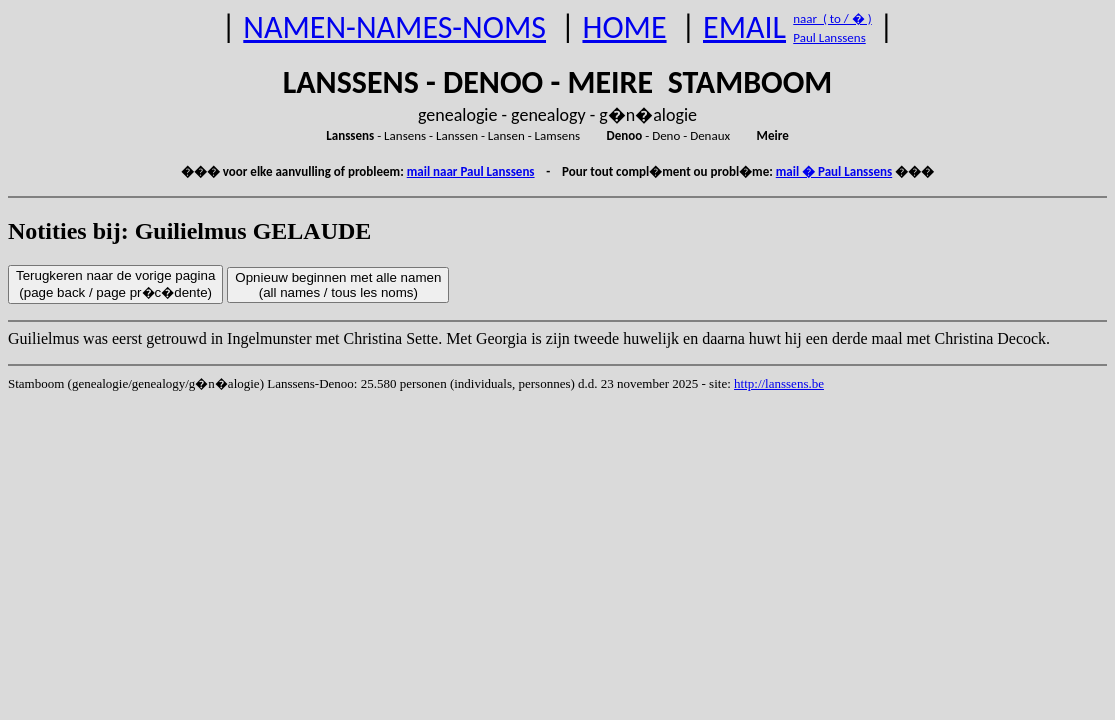  What do you see at coordinates (471, 171) in the screenshot?
I see `mail naar Paul Lanssens` at bounding box center [471, 171].